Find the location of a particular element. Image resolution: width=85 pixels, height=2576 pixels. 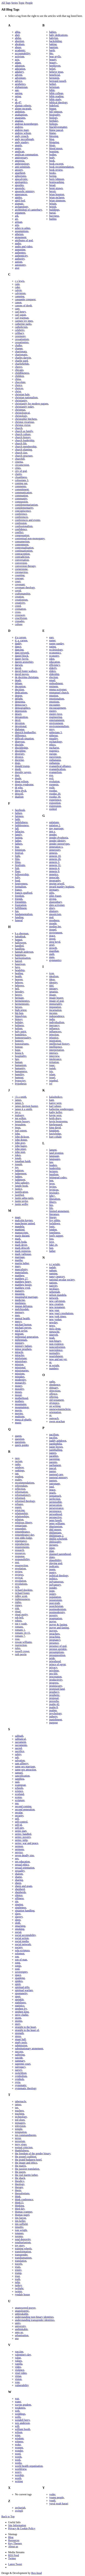

book review is located at coordinates (56, 169).